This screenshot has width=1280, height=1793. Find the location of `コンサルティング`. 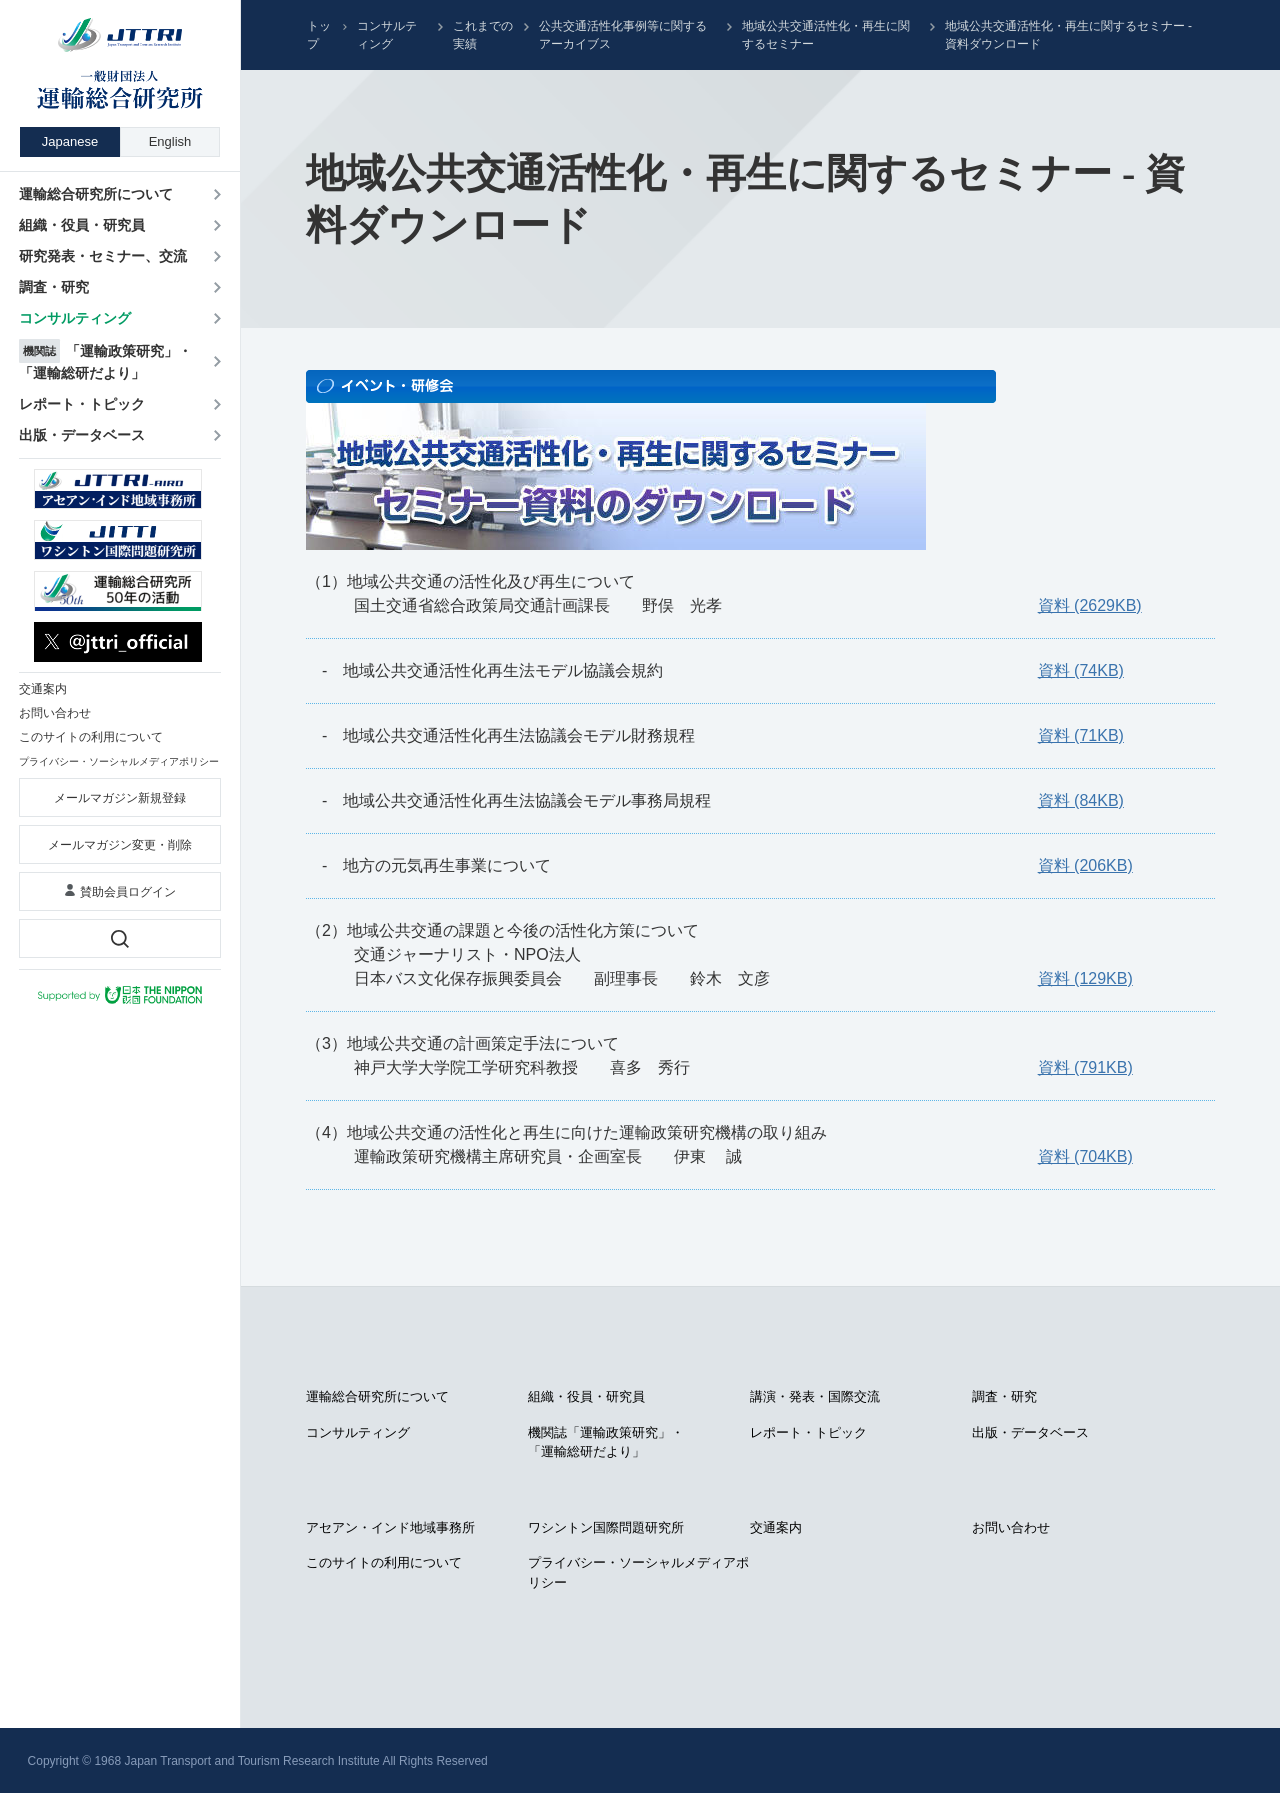

コンサルティング is located at coordinates (387, 35).